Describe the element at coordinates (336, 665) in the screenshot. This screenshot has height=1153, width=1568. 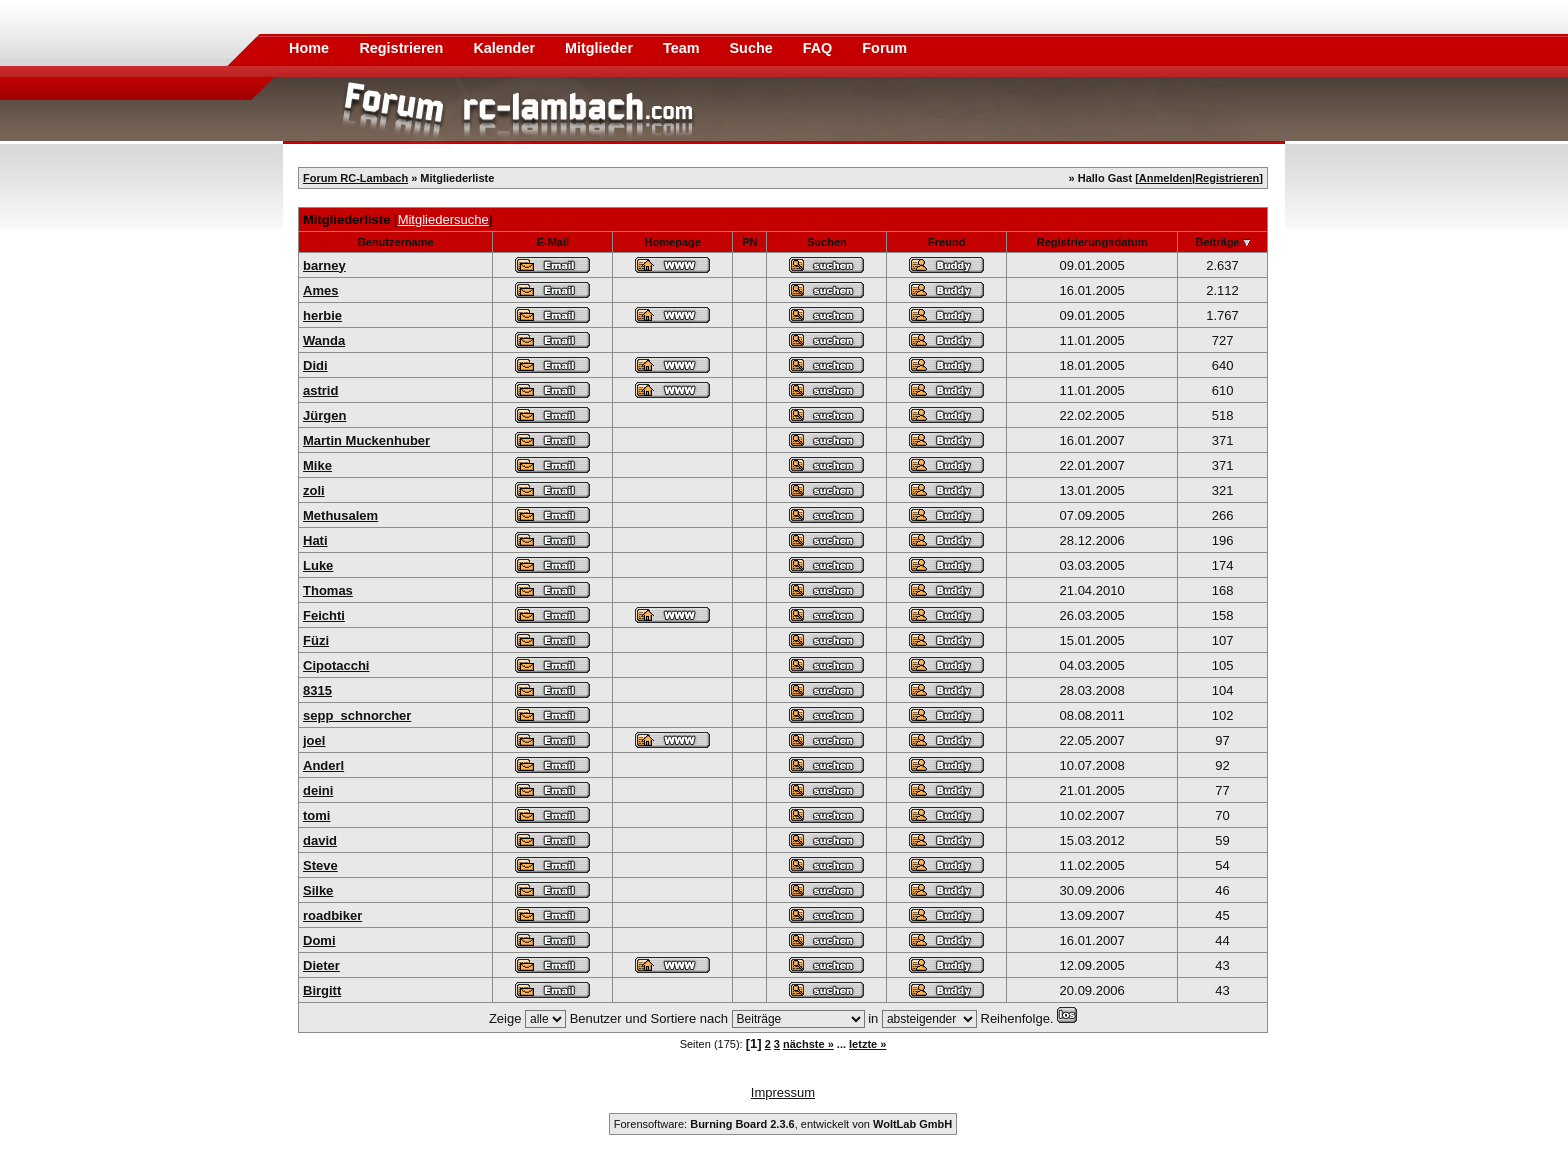
I see `Cipotacchi` at that location.